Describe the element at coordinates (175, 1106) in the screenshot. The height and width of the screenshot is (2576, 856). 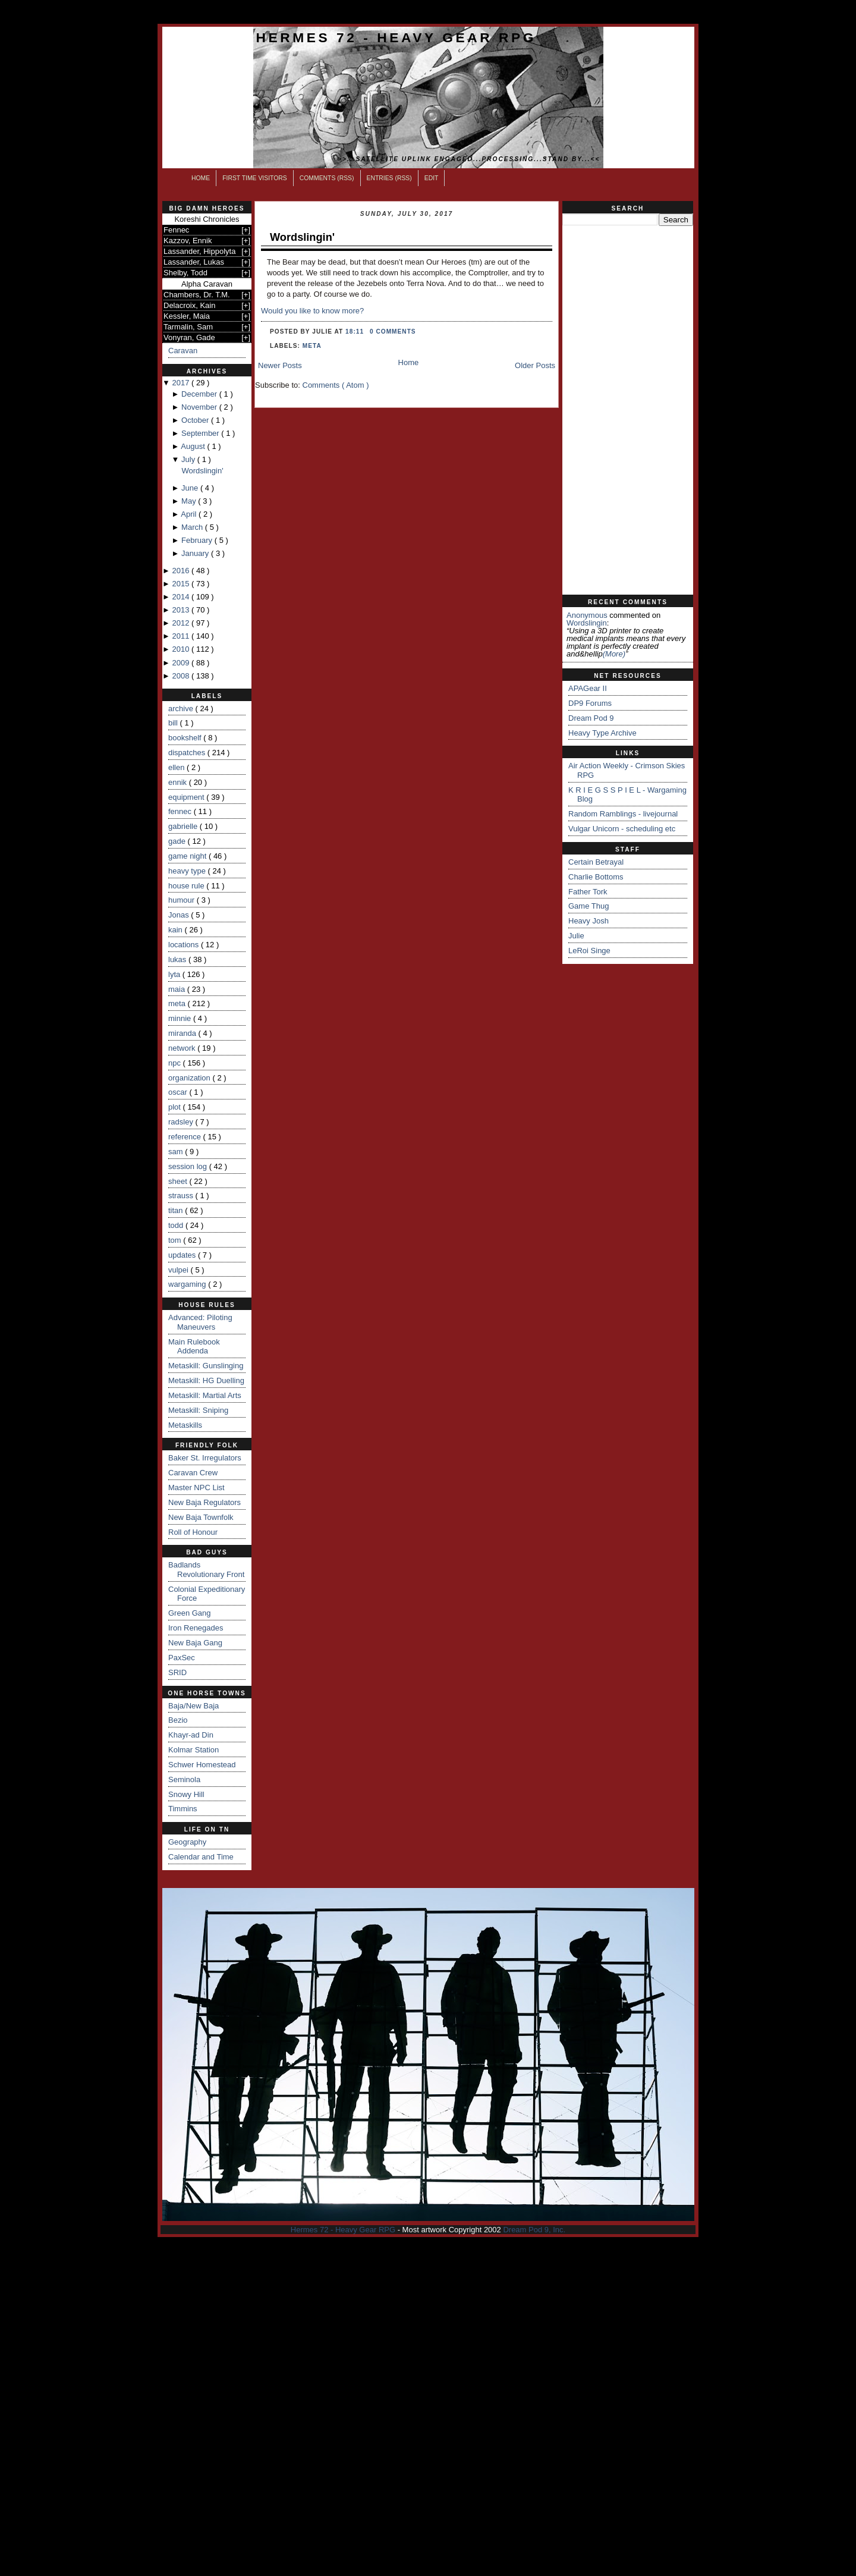
I see `plot` at that location.